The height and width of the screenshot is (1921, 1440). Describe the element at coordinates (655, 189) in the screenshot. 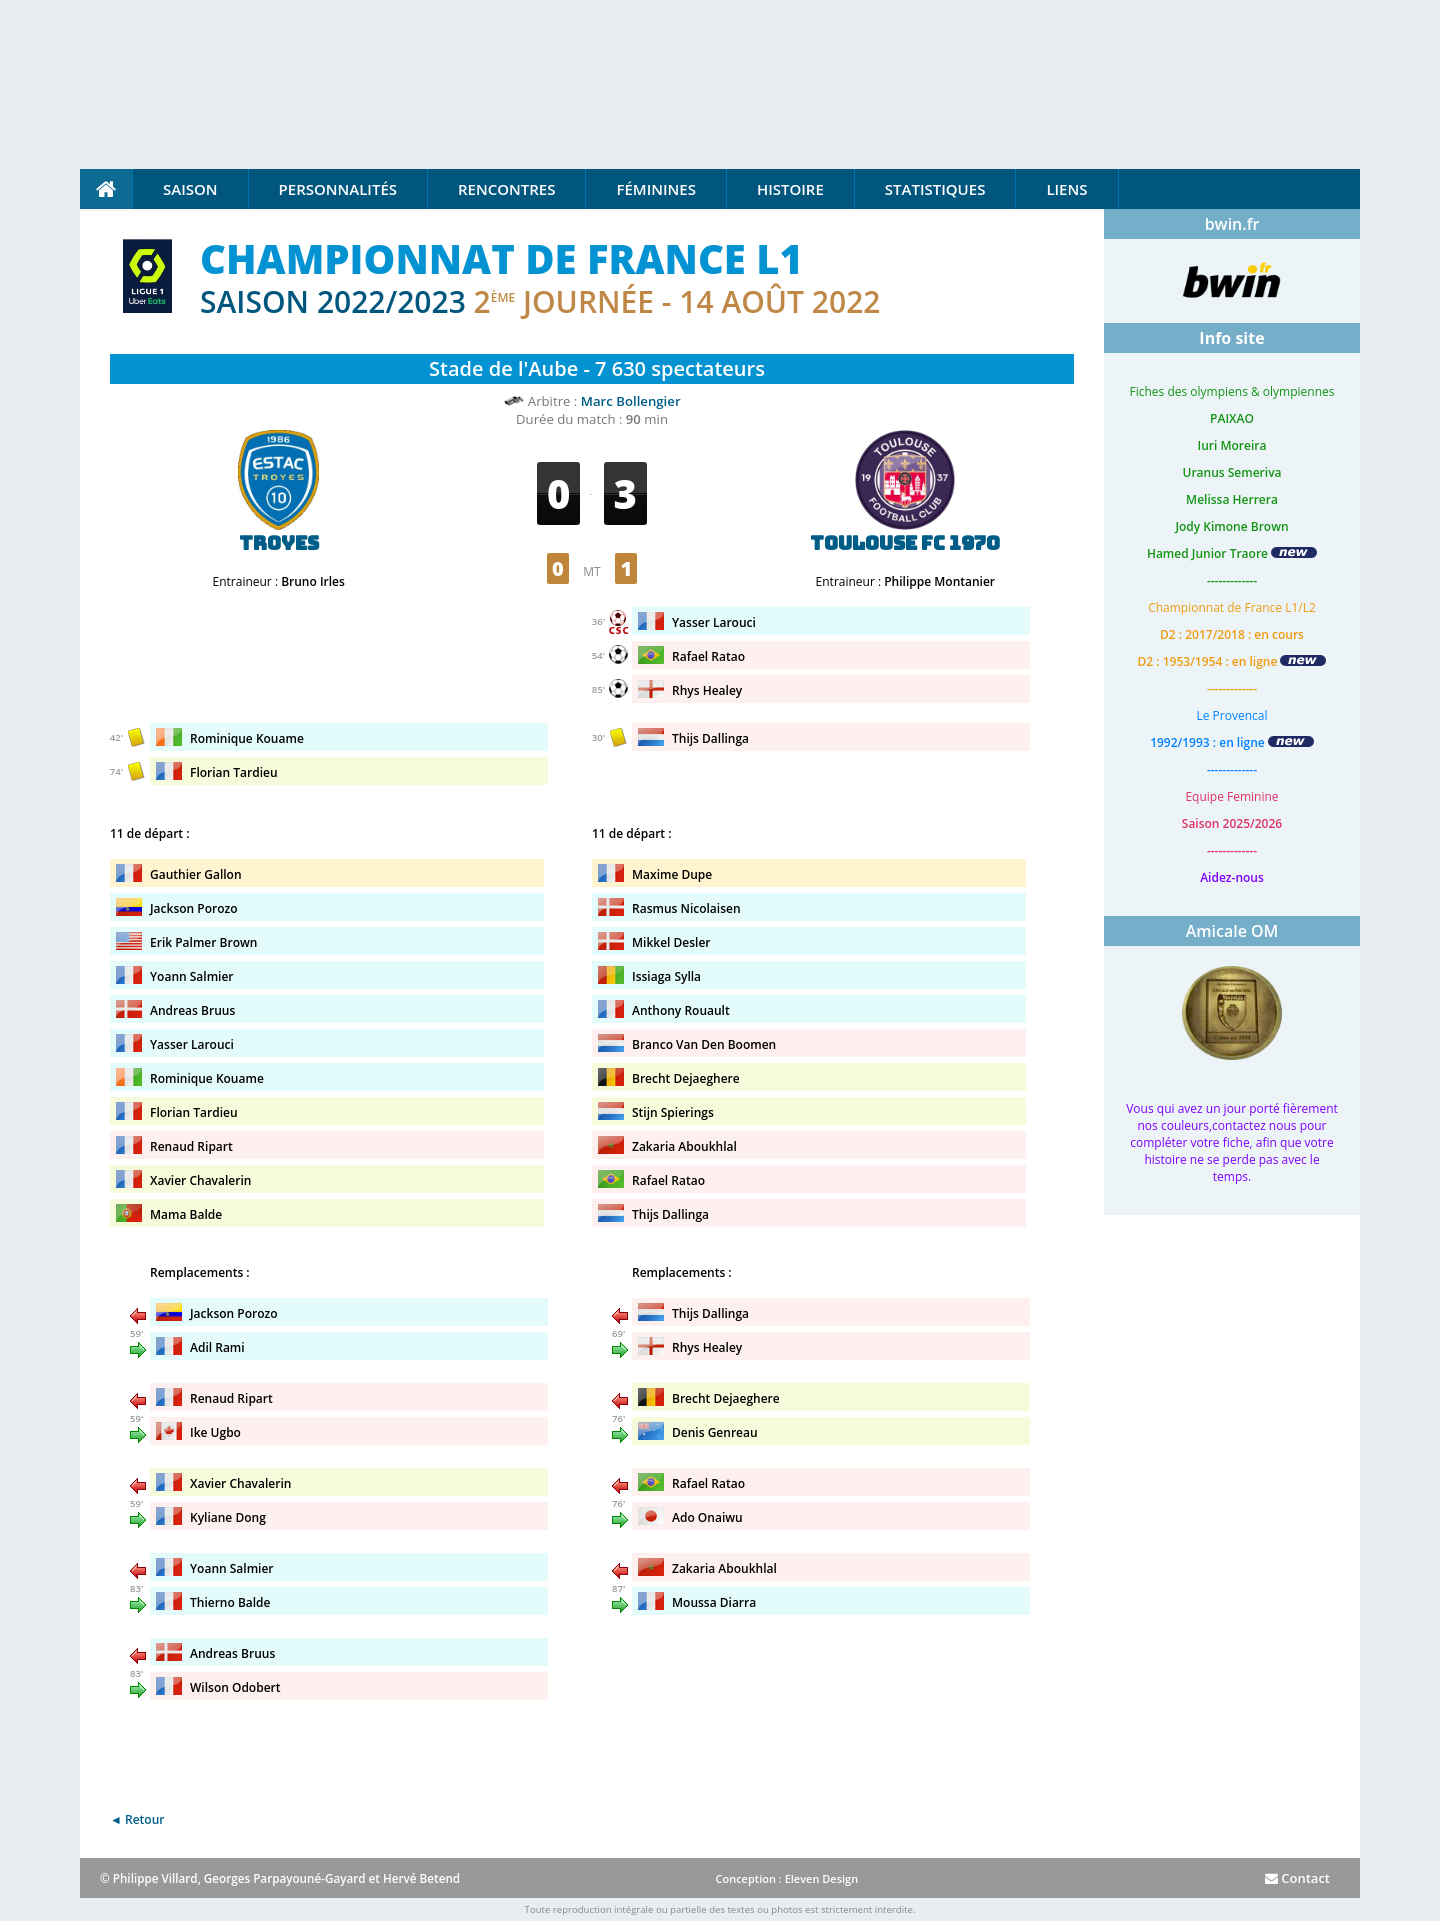

I see `Féminines` at that location.